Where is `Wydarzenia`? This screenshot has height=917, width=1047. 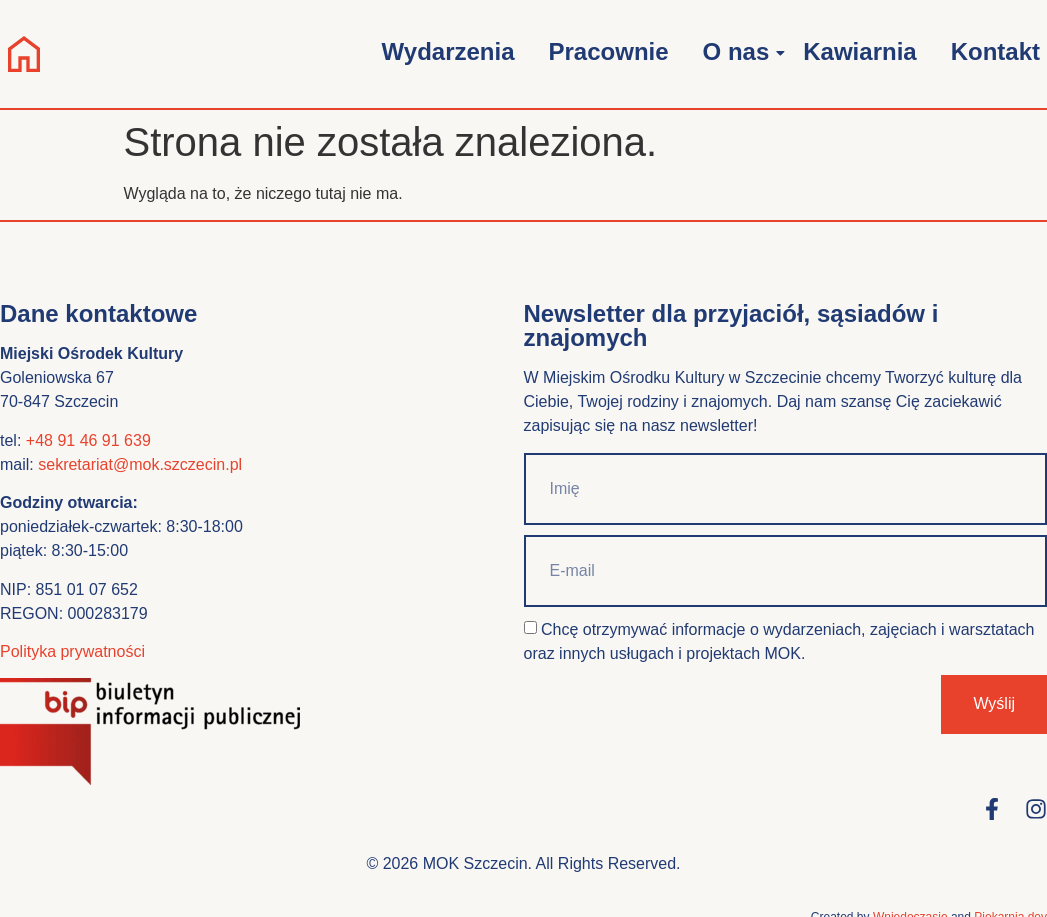 Wydarzenia is located at coordinates (448, 51).